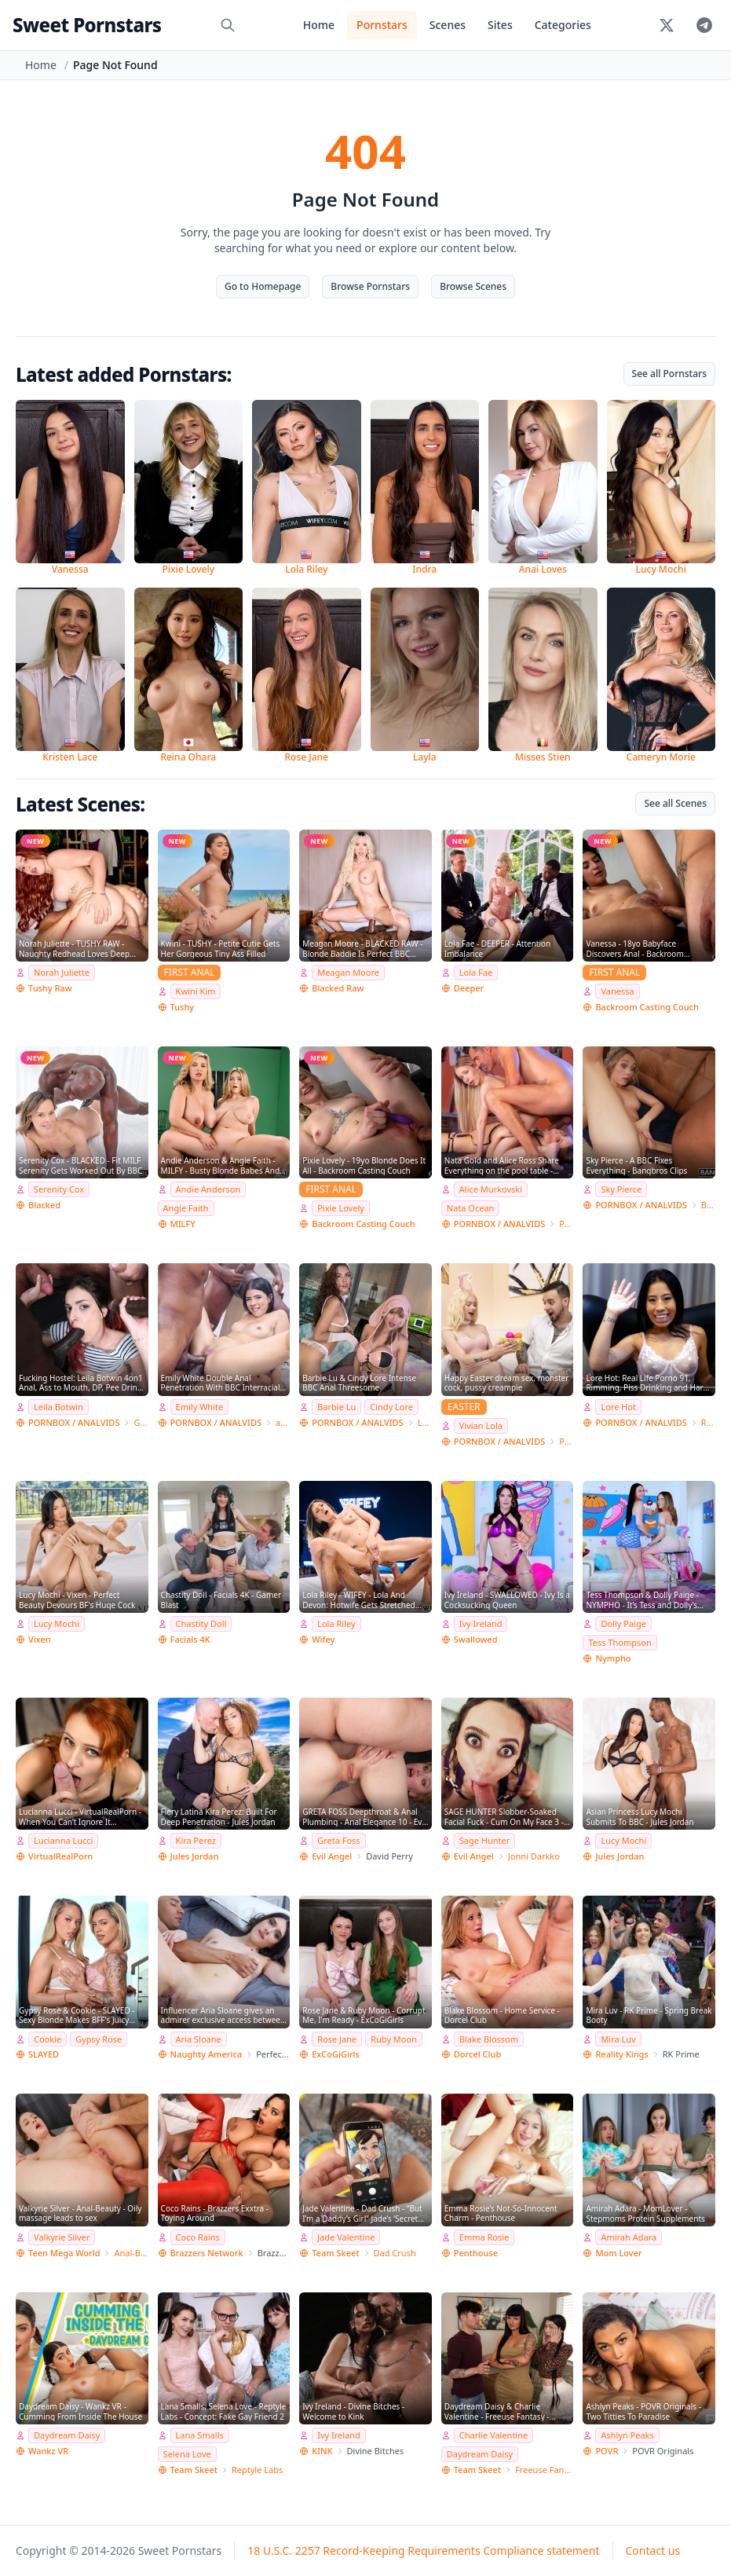  Describe the element at coordinates (425, 1422) in the screenshot. I see `Lancelot Styles` at that location.